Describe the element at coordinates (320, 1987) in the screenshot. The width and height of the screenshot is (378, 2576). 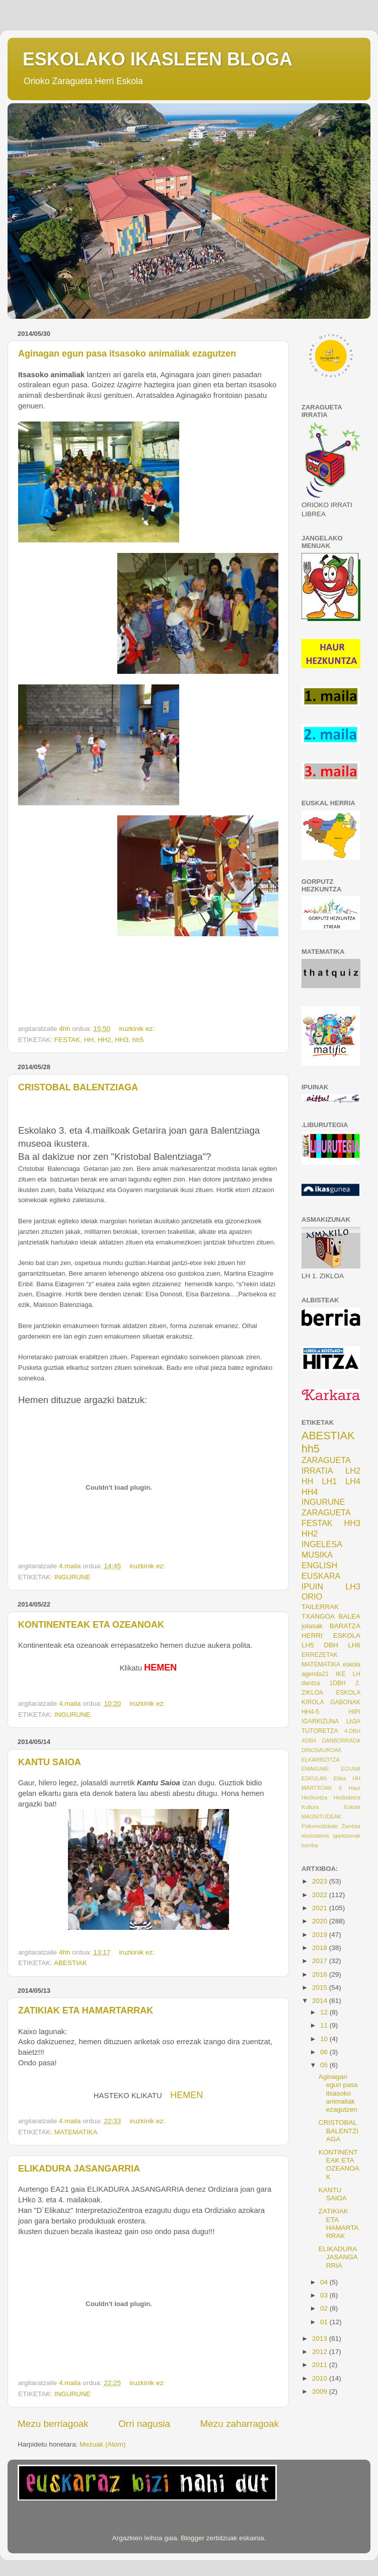
I see `2015` at that location.